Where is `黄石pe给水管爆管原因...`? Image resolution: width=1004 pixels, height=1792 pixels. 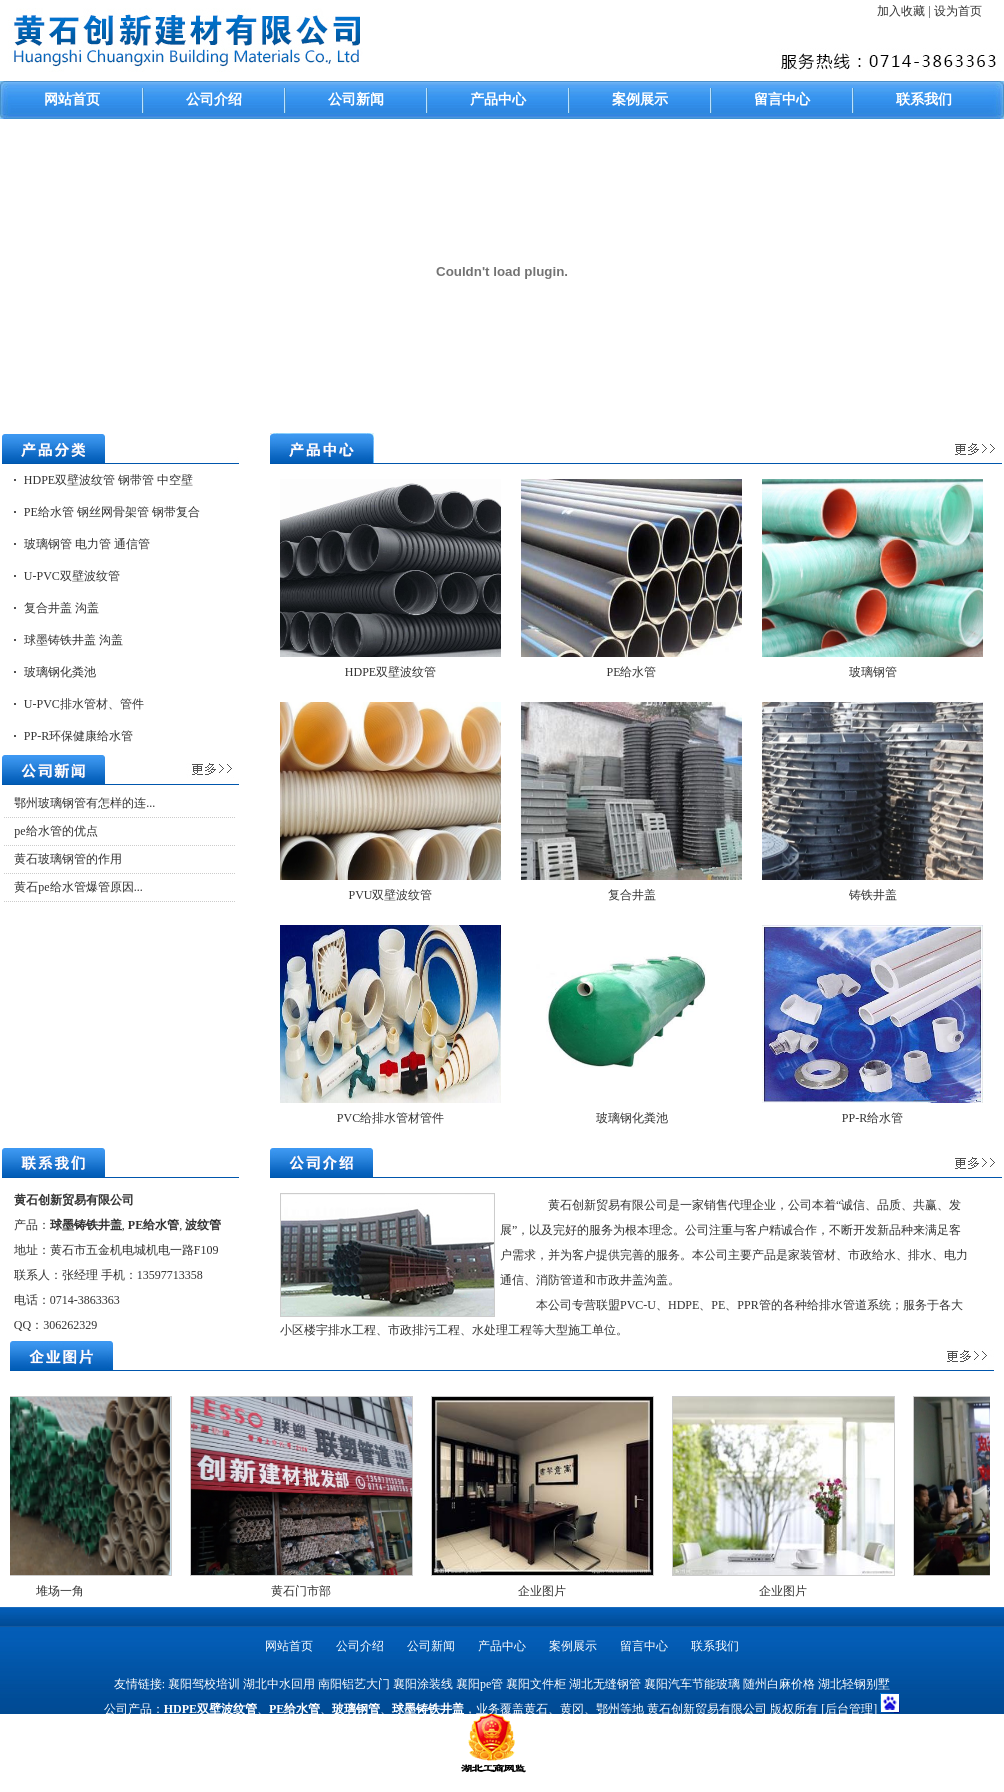
黄石pe给水管爆管原因... is located at coordinates (78, 887).